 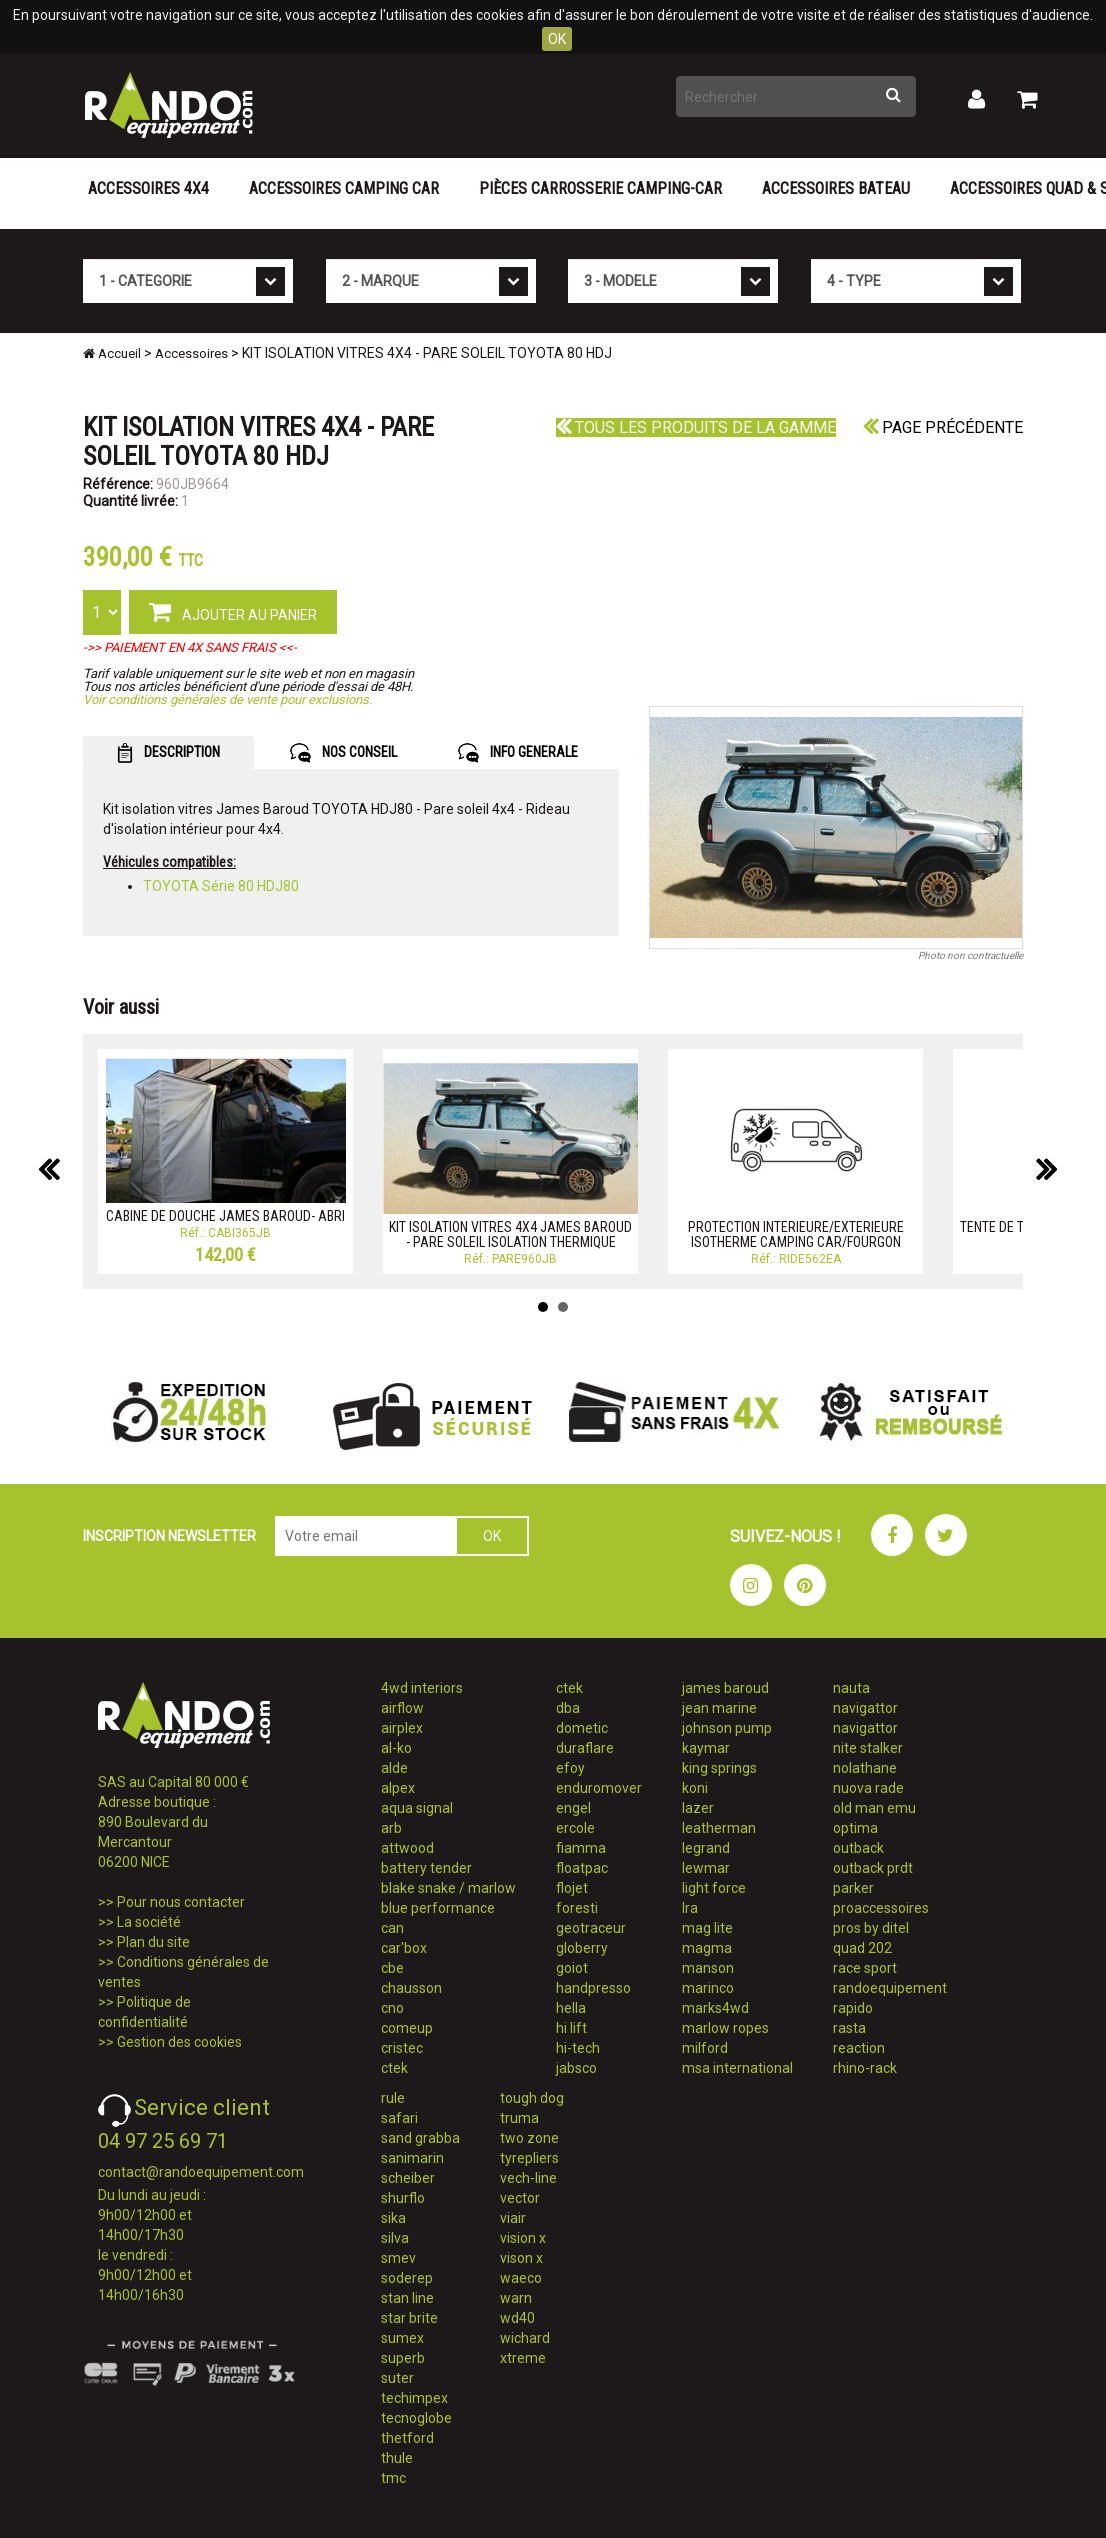 What do you see at coordinates (525, 2338) in the screenshot?
I see `wichard` at bounding box center [525, 2338].